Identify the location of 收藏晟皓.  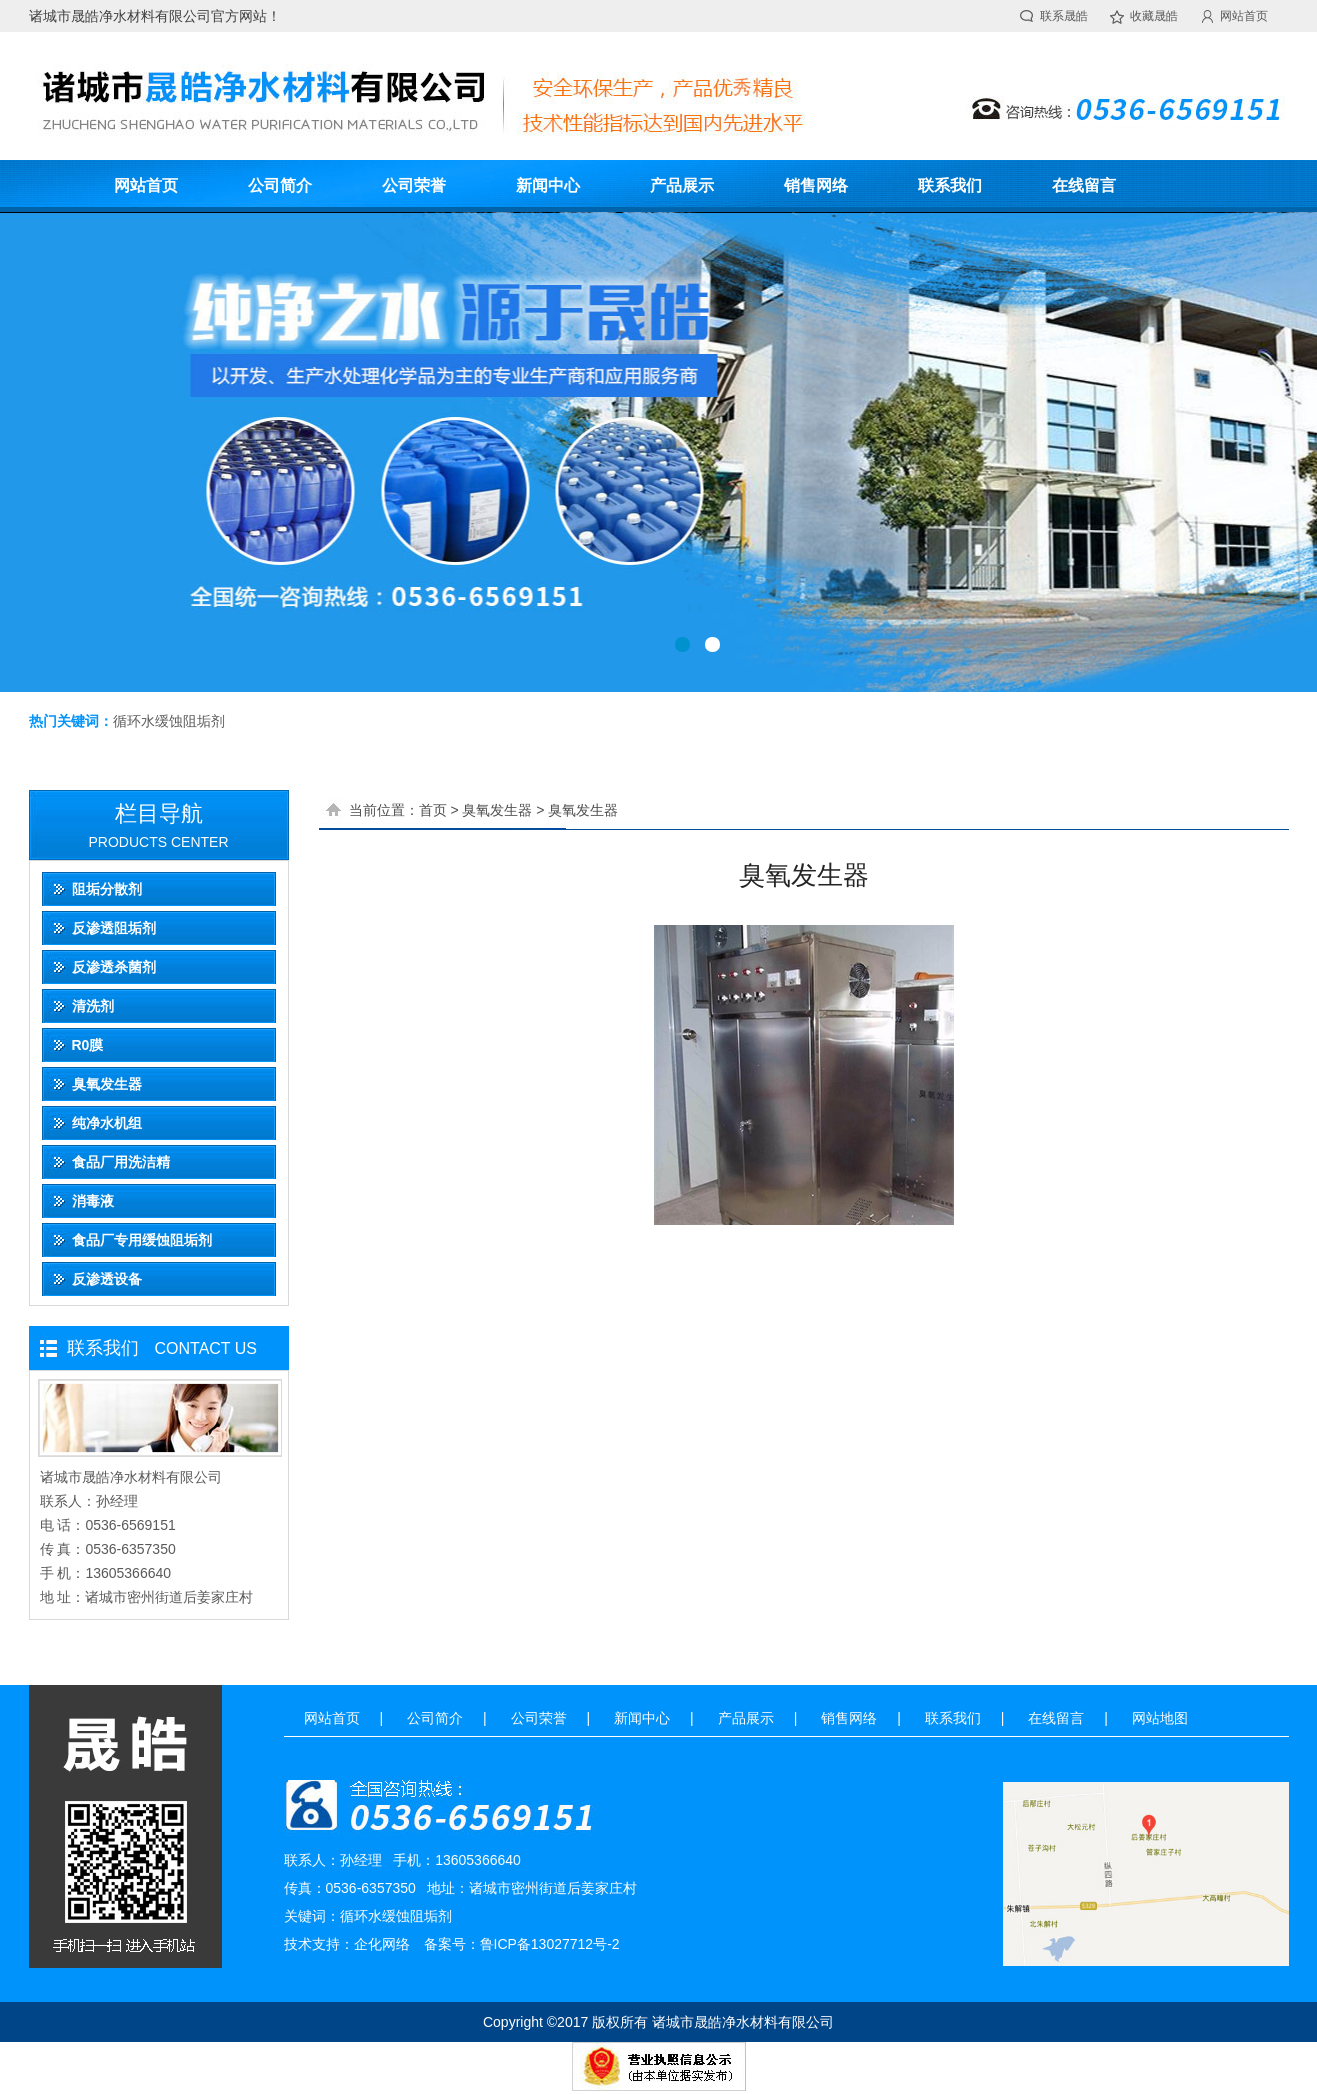
(1154, 16).